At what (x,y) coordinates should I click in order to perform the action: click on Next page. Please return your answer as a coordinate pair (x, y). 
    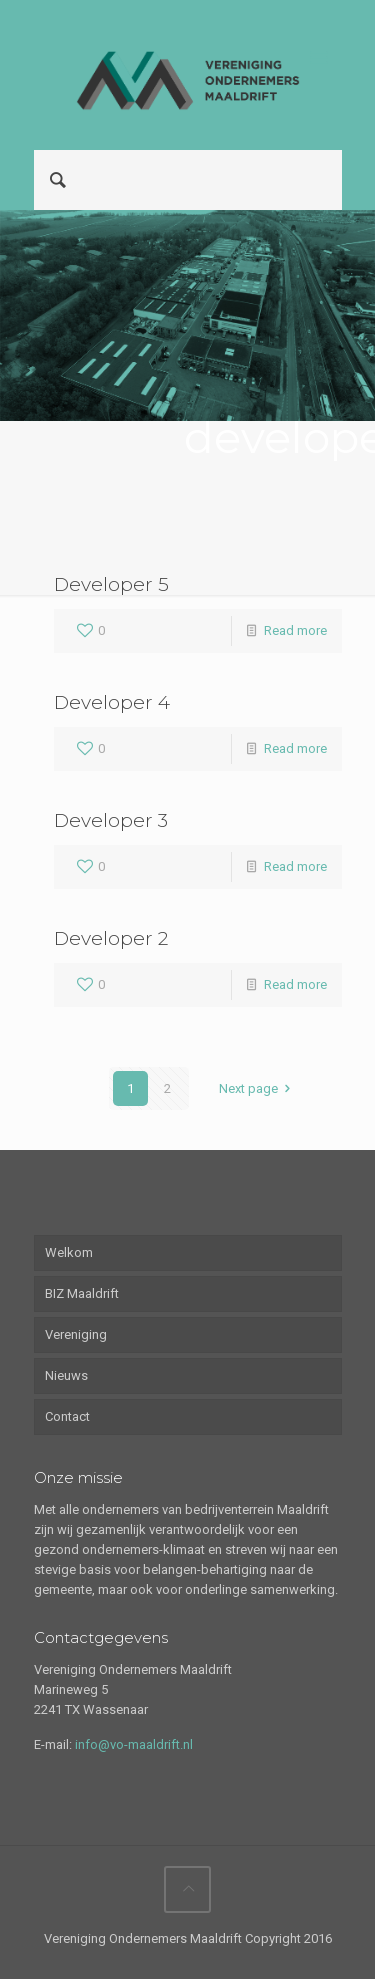
    Looking at the image, I should click on (257, 1088).